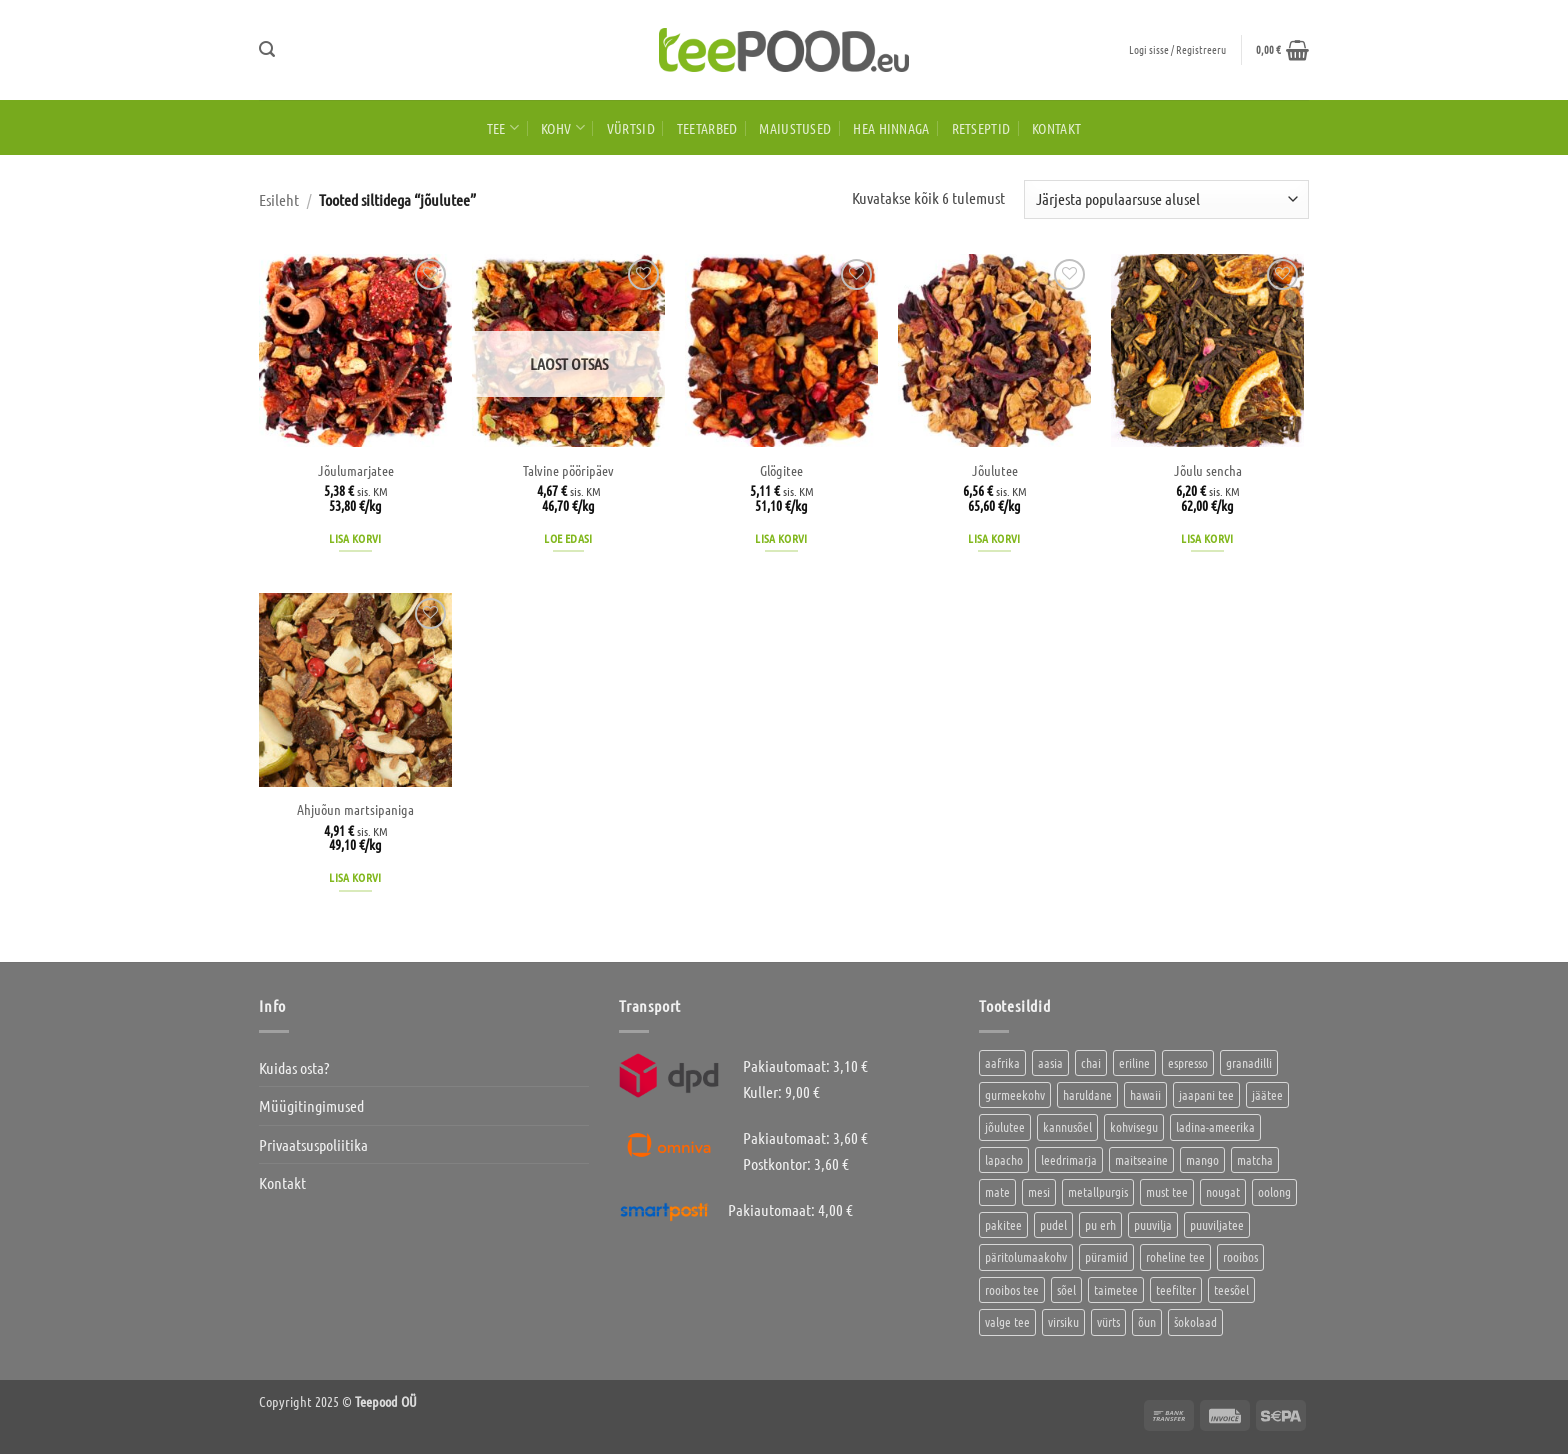  What do you see at coordinates (1100, 1224) in the screenshot?
I see `pu erh [pu erh (6 toodet)]` at bounding box center [1100, 1224].